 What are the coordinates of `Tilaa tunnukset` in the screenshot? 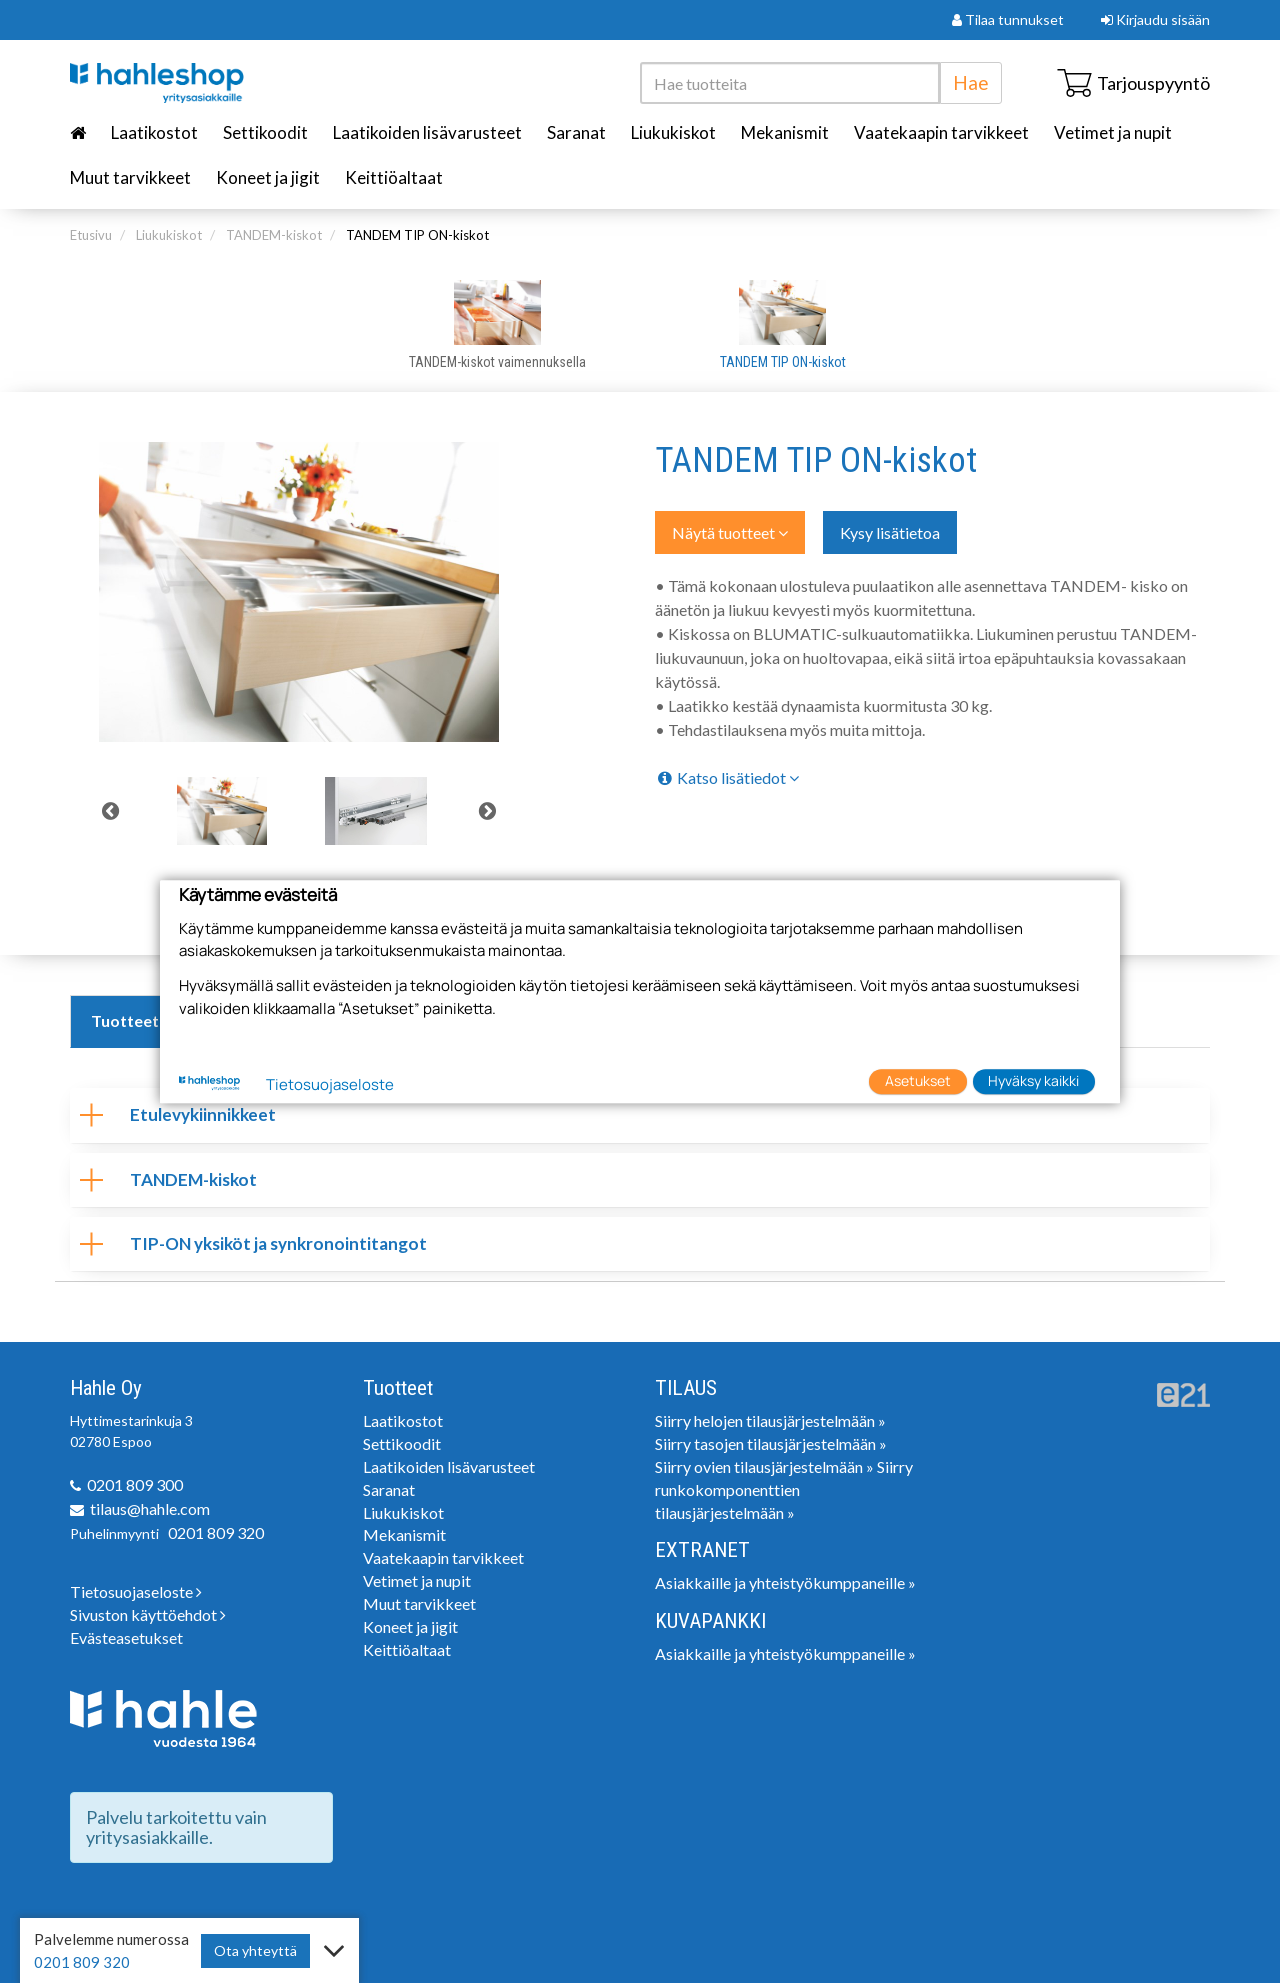 It's located at (1008, 19).